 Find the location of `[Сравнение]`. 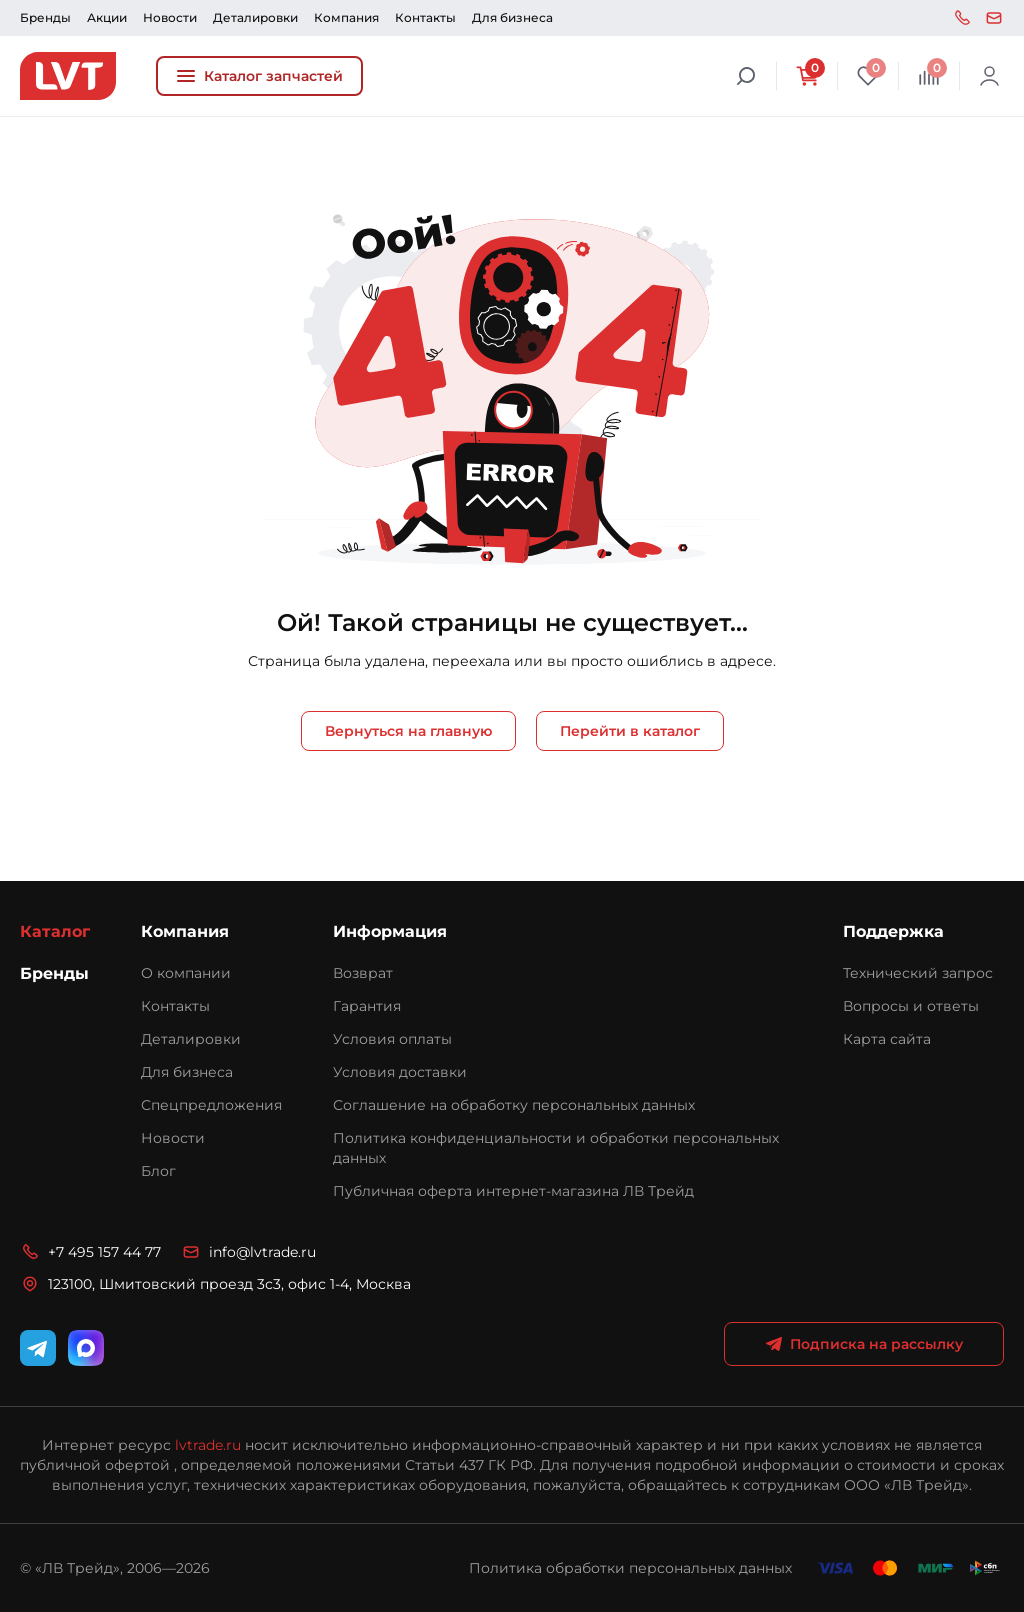

[Сравнение] is located at coordinates (929, 76).